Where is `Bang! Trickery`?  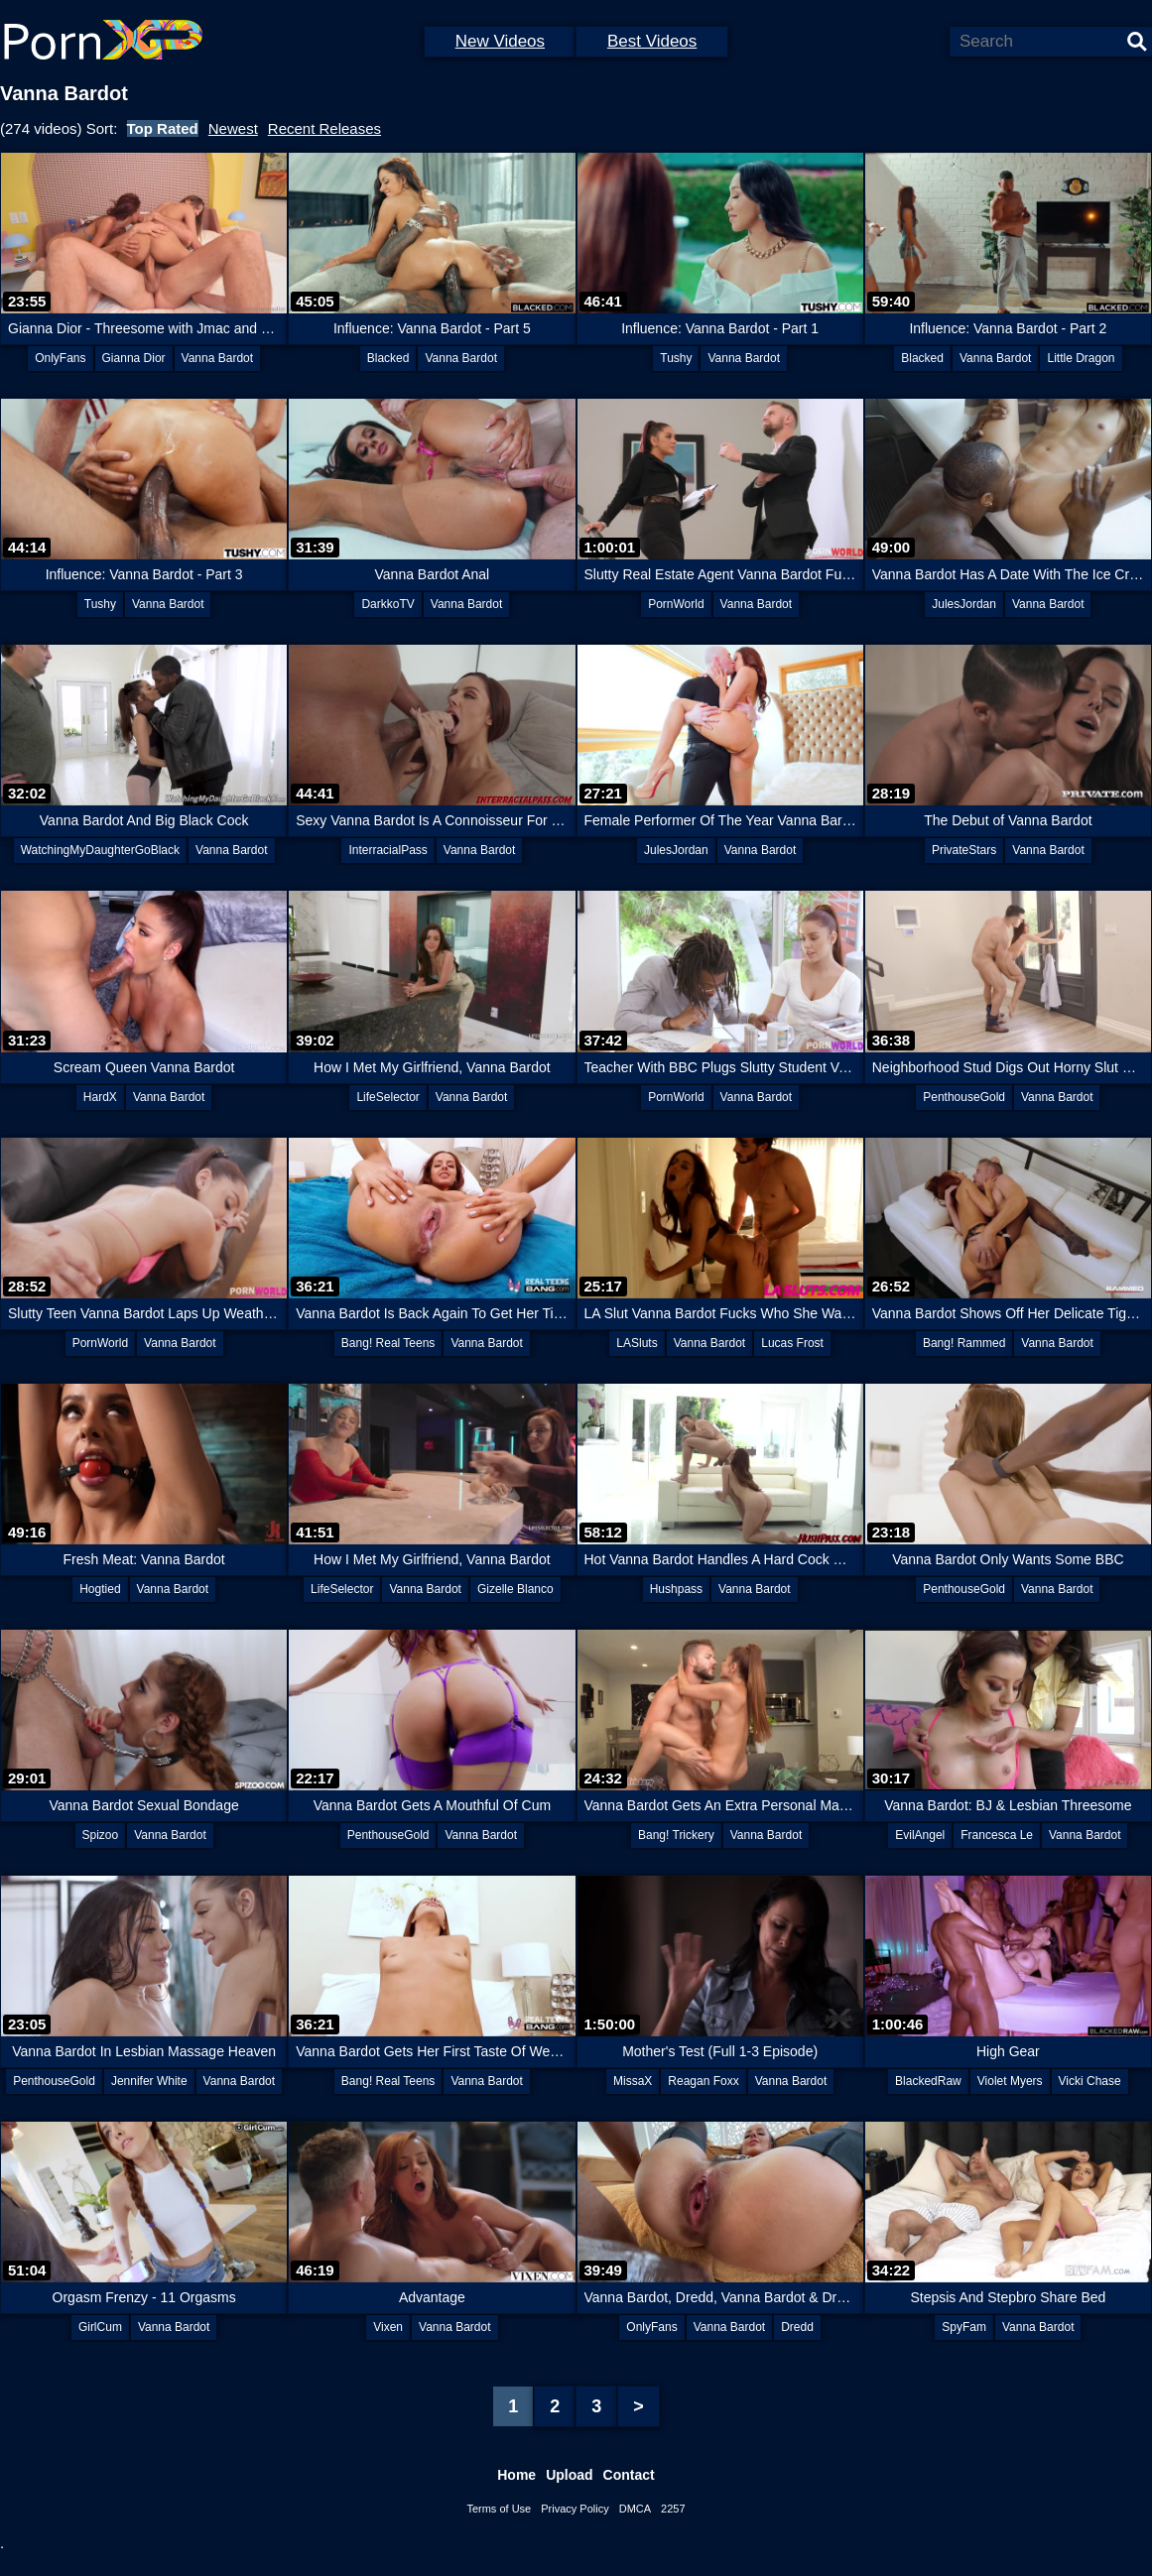
Bang! Trickery is located at coordinates (676, 1835).